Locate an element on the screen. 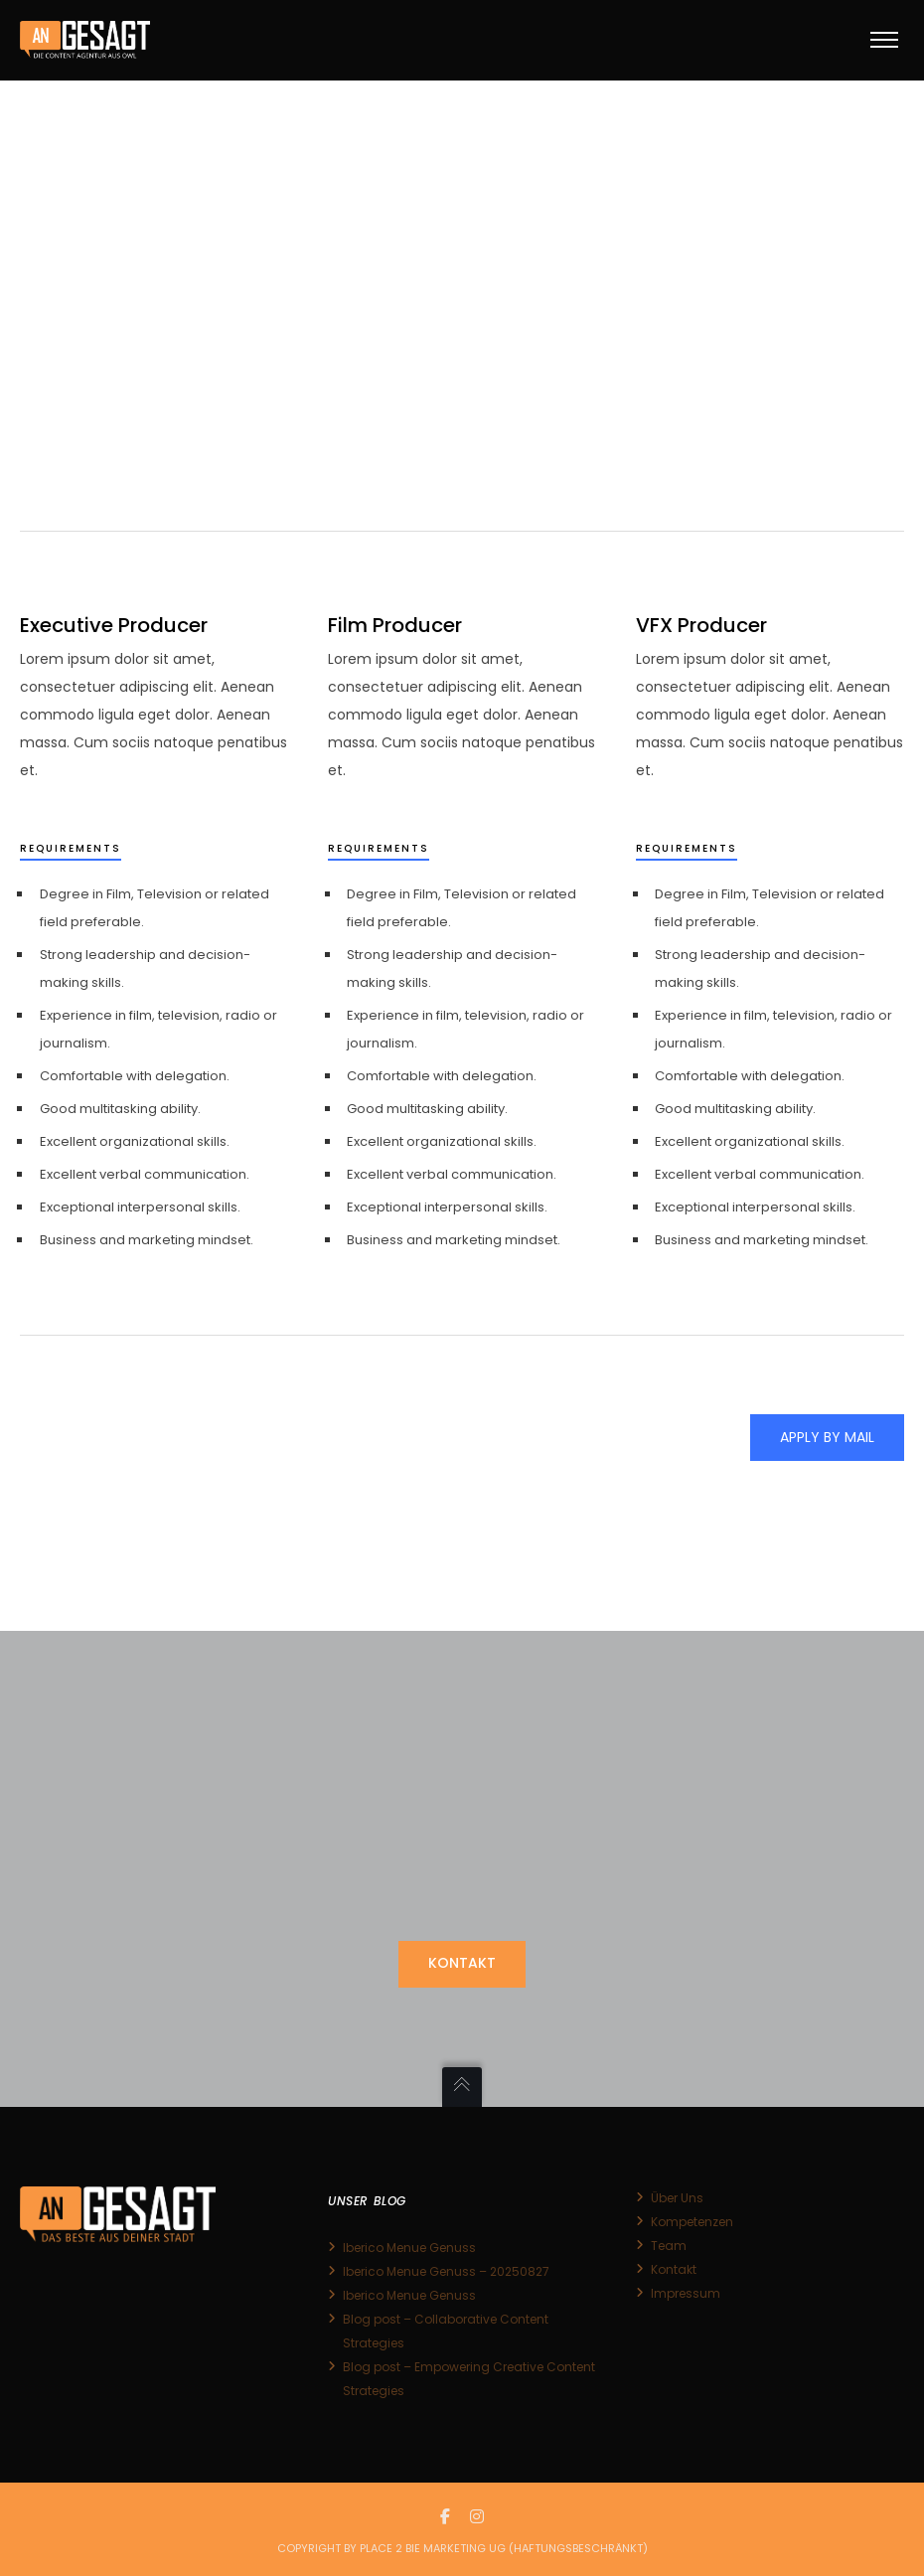  Über Uns is located at coordinates (677, 2197).